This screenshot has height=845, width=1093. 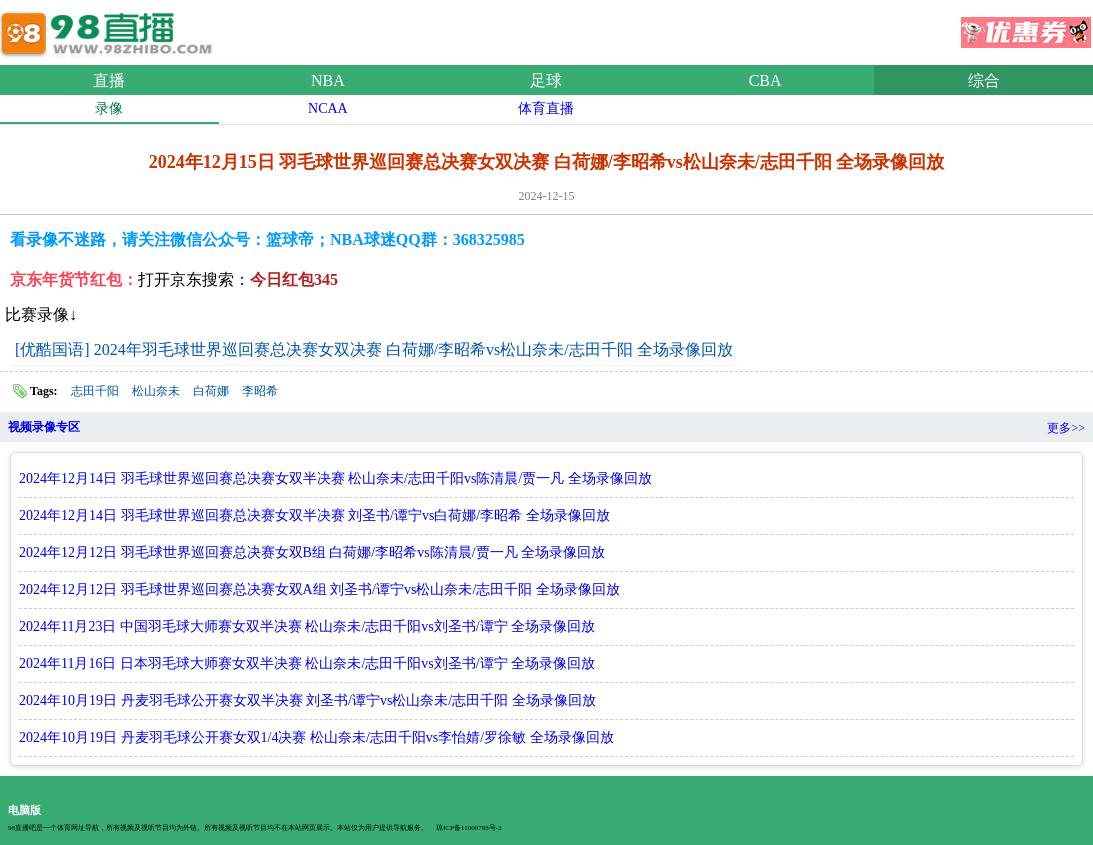 What do you see at coordinates (110, 29) in the screenshot?
I see `98直播网` at bounding box center [110, 29].